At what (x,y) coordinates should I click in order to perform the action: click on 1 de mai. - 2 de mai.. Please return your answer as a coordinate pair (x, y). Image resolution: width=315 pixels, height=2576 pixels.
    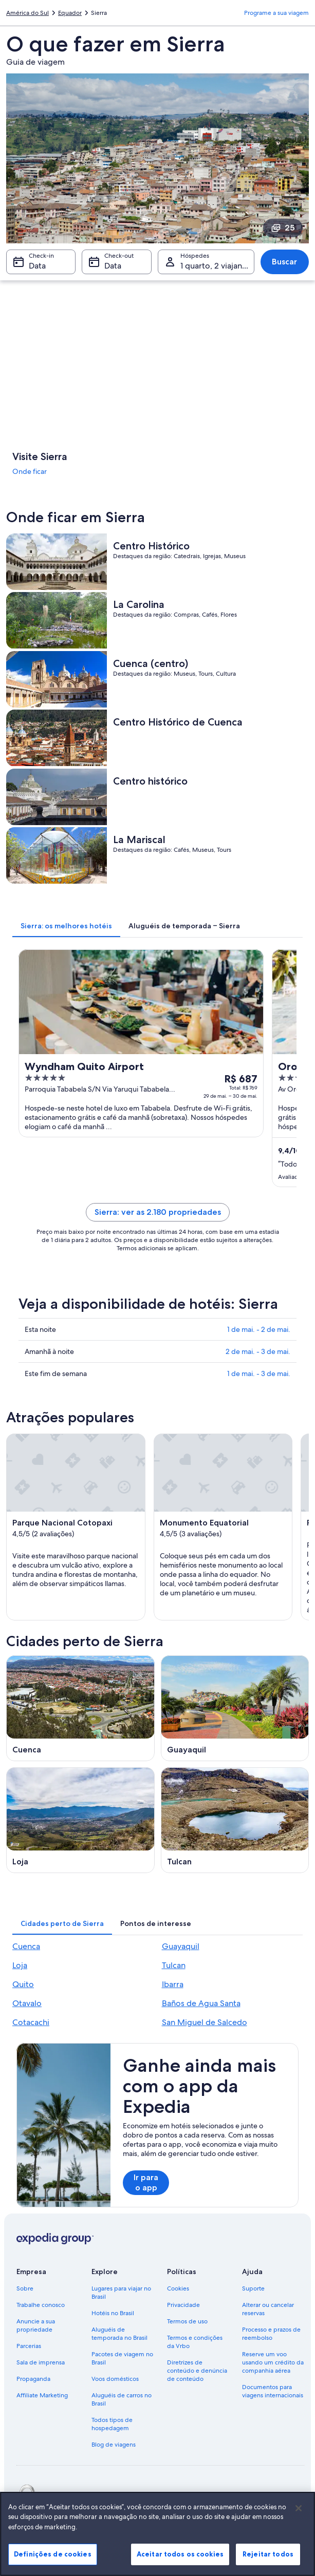
    Looking at the image, I should click on (258, 1329).